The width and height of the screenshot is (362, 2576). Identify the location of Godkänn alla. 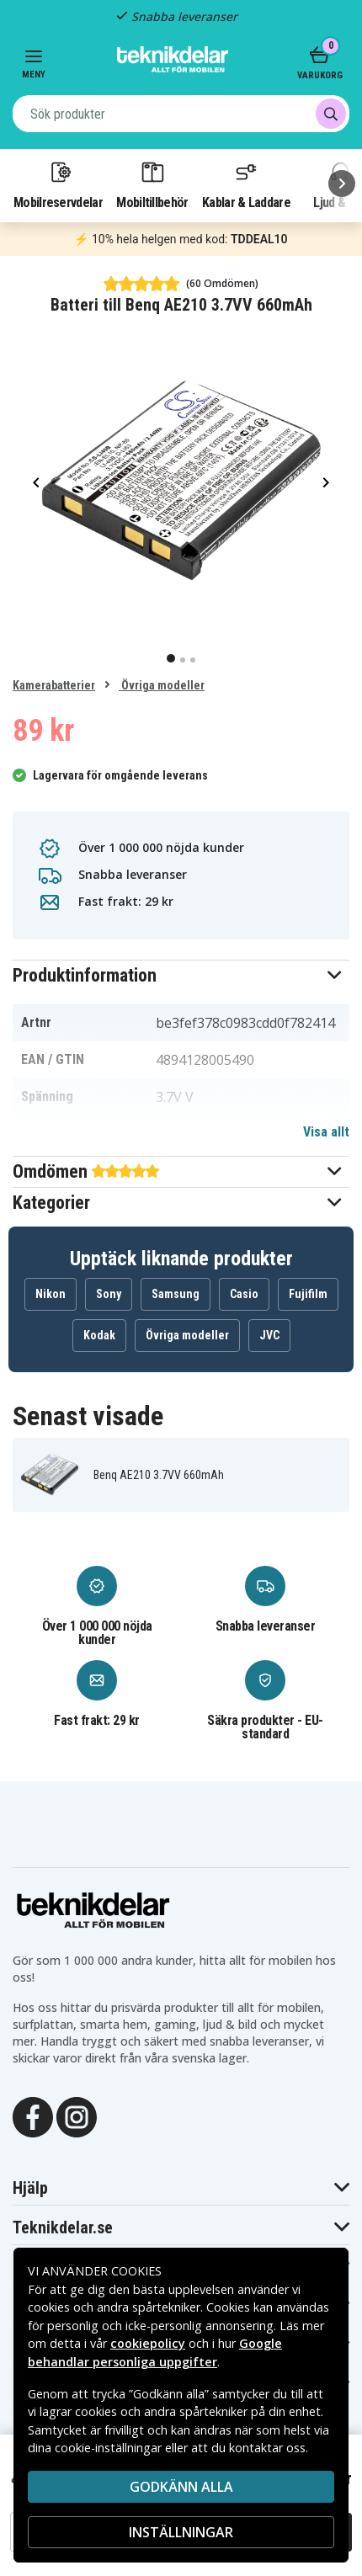
(181, 2487).